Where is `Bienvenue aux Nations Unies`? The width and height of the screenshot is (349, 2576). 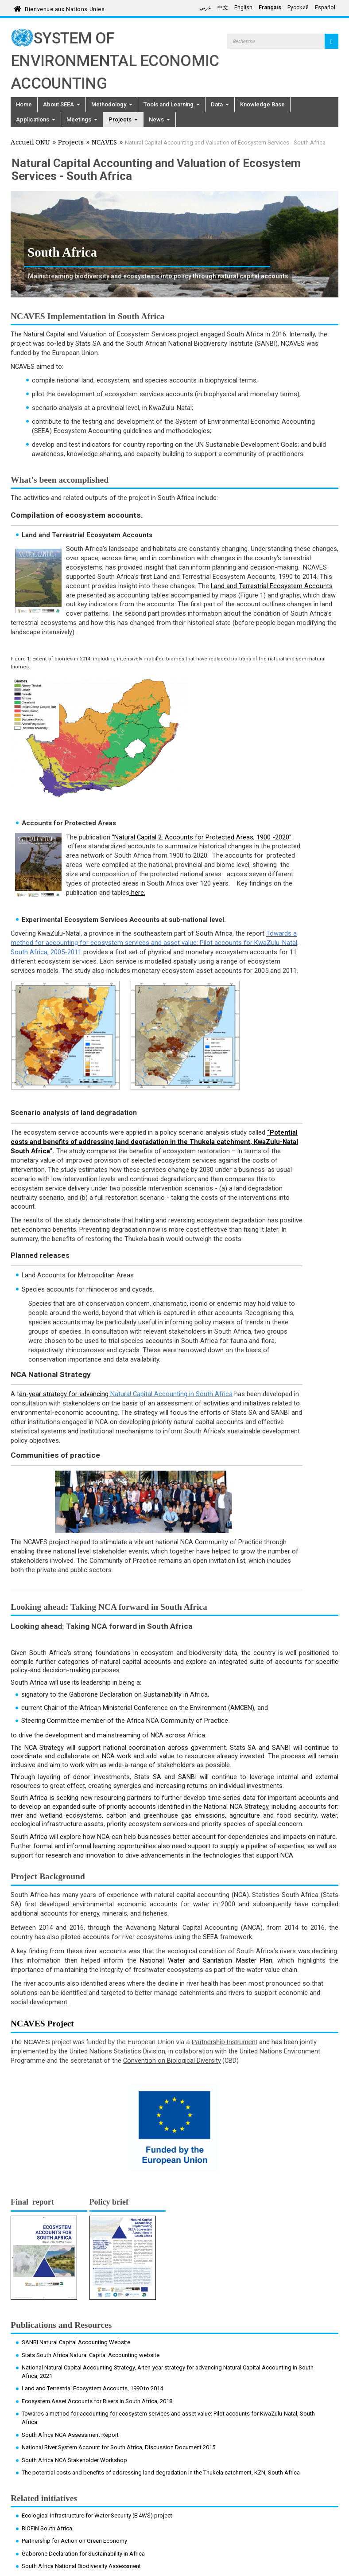
Bienvenue aux Nations Unies is located at coordinates (65, 7).